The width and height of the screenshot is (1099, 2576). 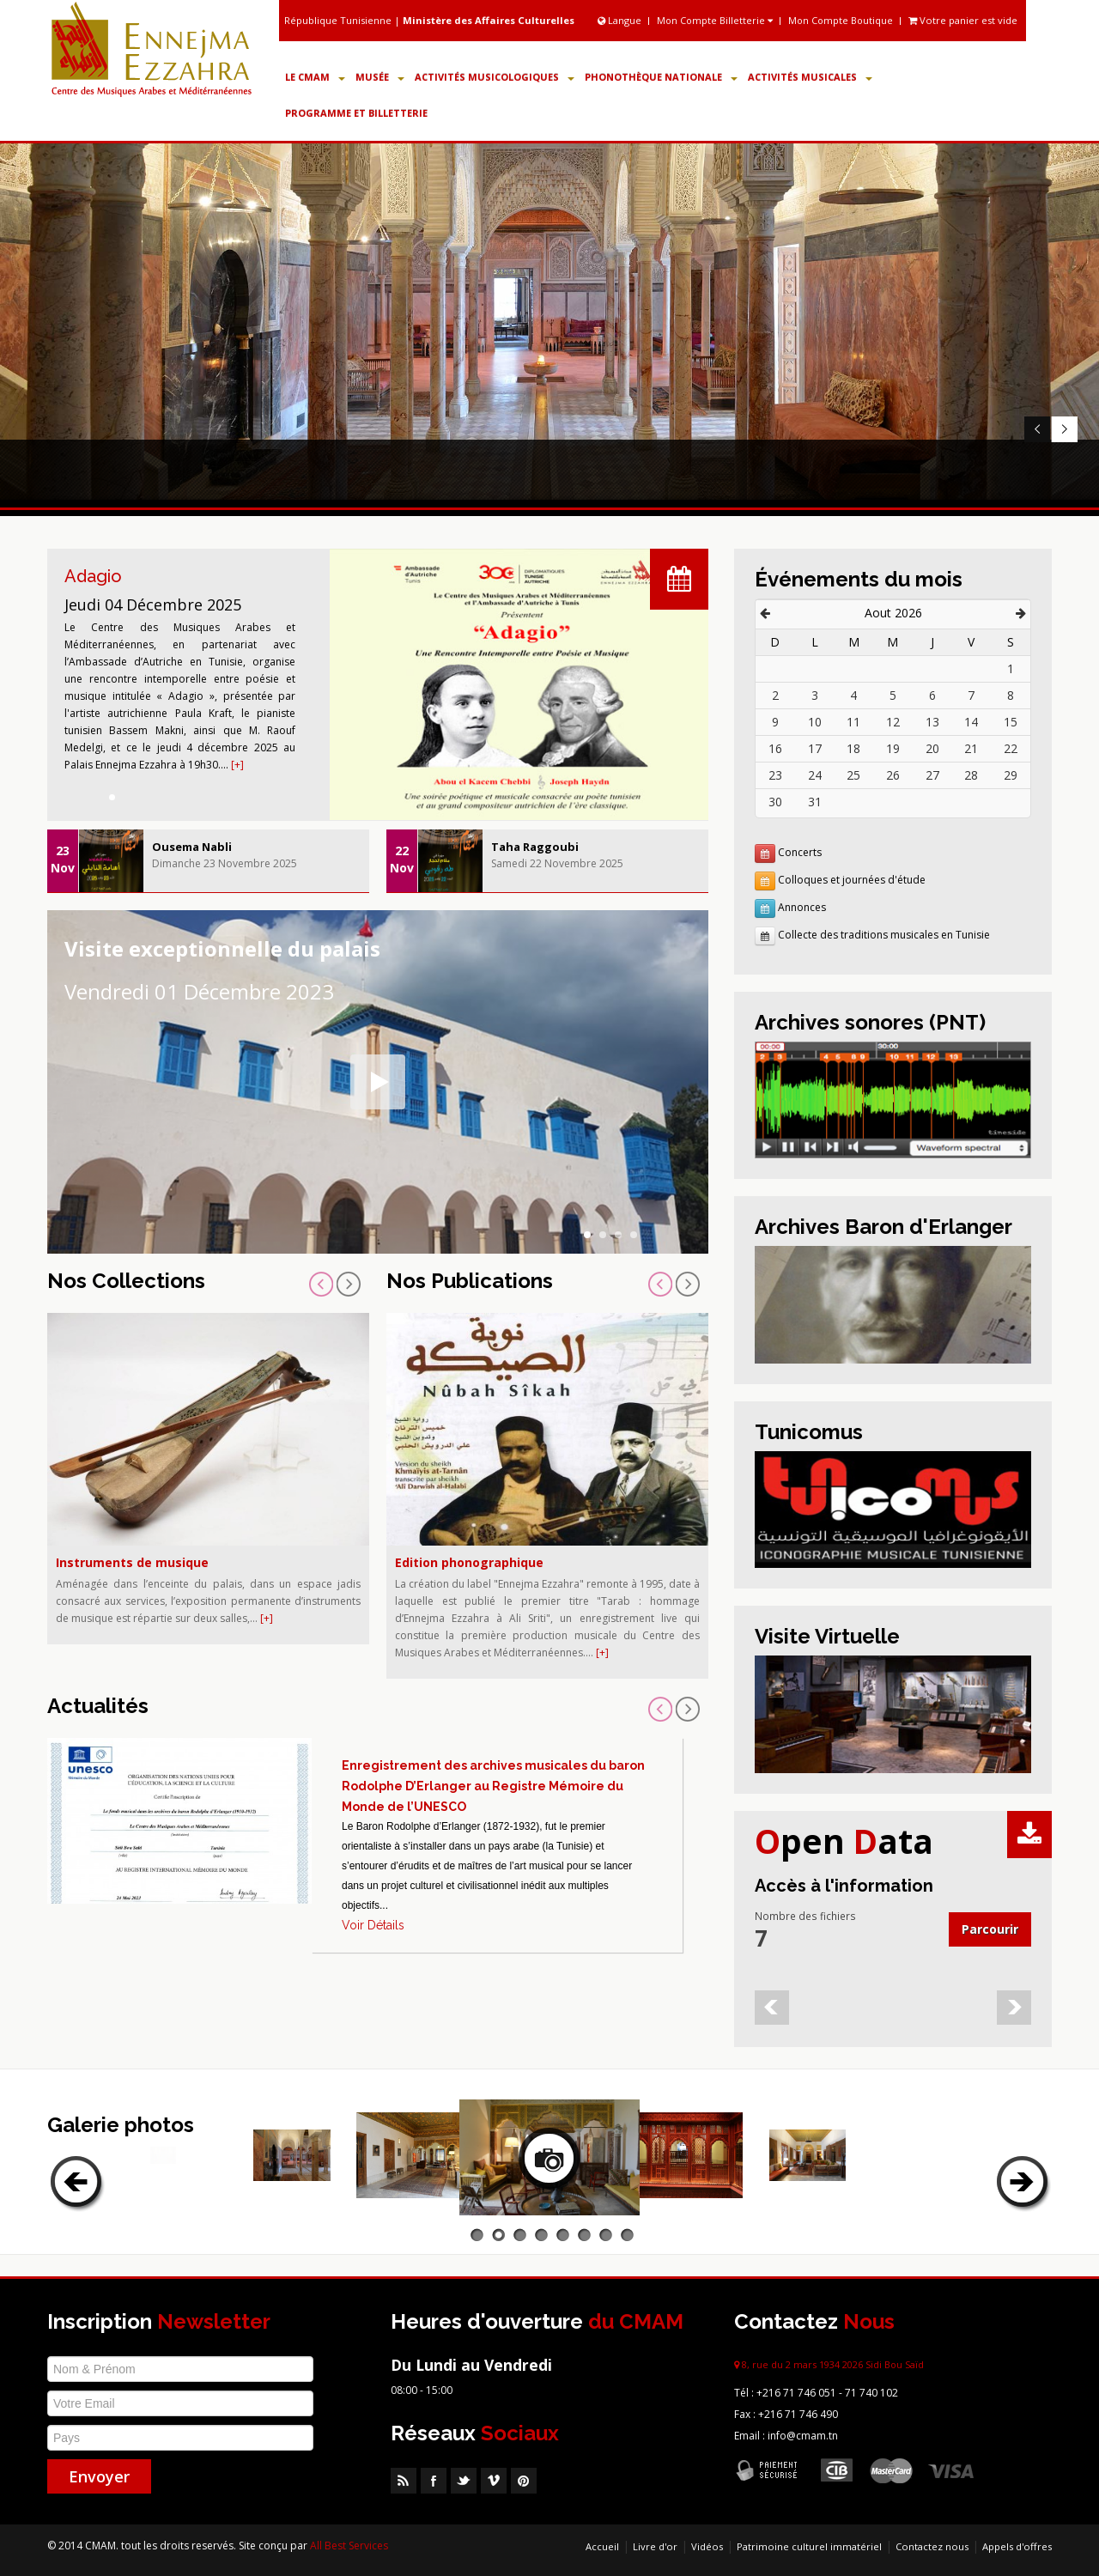 I want to click on Adagio, so click(x=93, y=576).